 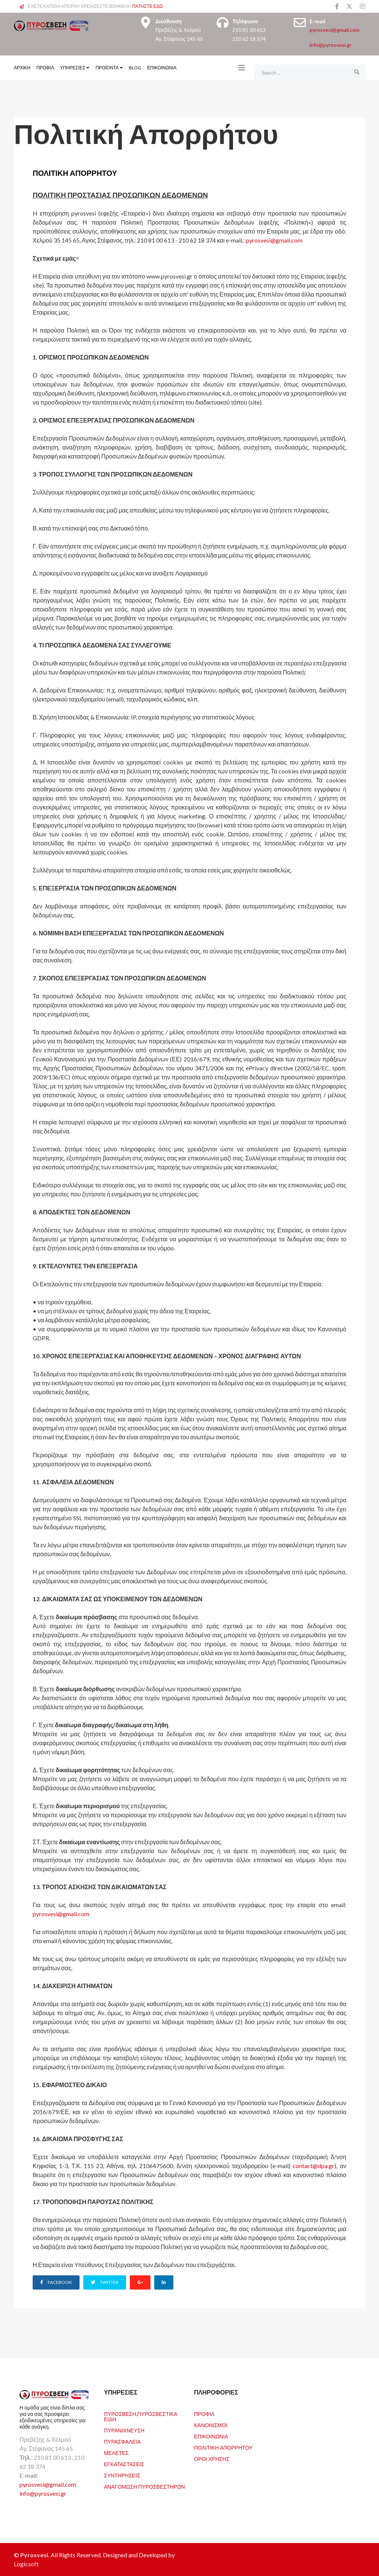 What do you see at coordinates (331, 45) in the screenshot?
I see `info@pyrosvesi.gr` at bounding box center [331, 45].